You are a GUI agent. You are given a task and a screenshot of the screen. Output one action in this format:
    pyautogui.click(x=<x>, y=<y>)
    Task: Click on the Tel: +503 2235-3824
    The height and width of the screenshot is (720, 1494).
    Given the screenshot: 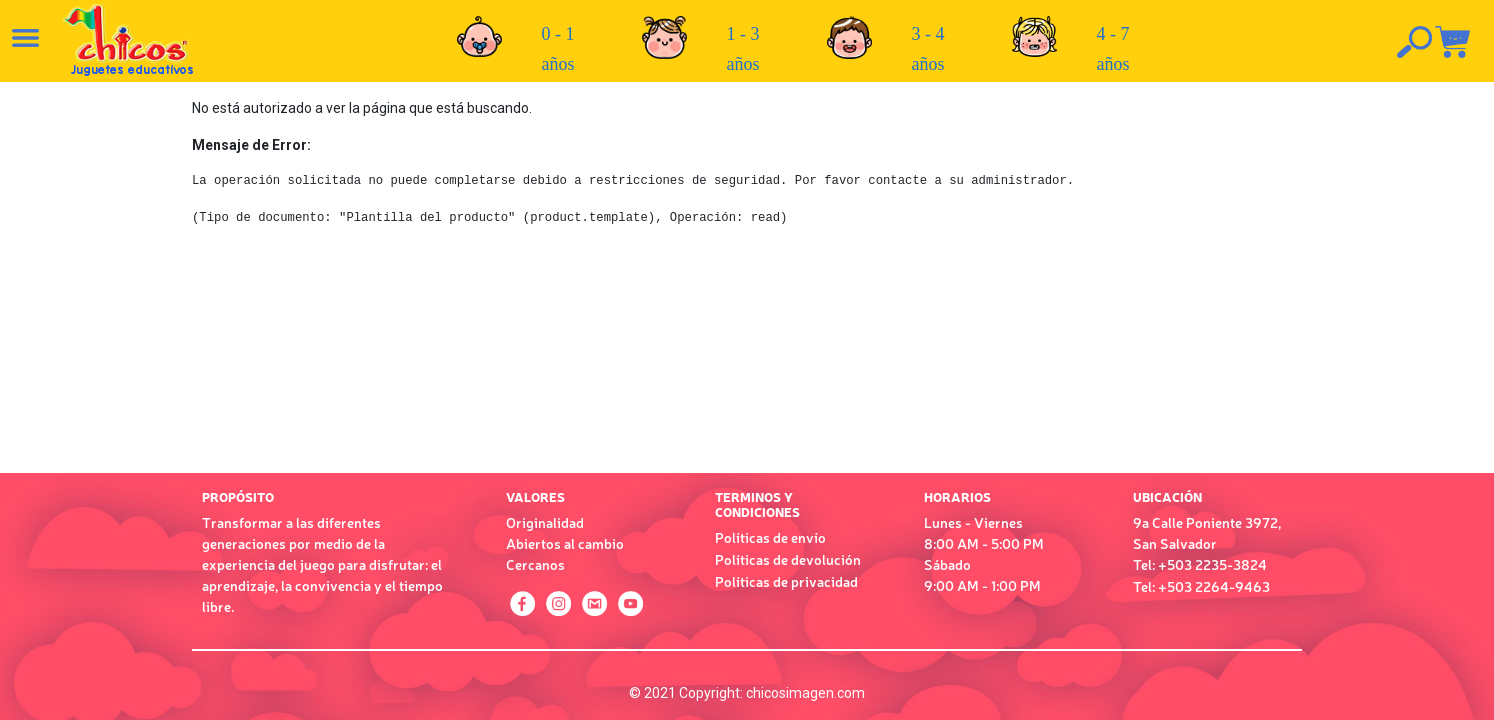 What is the action you would take?
    pyautogui.click(x=1200, y=564)
    